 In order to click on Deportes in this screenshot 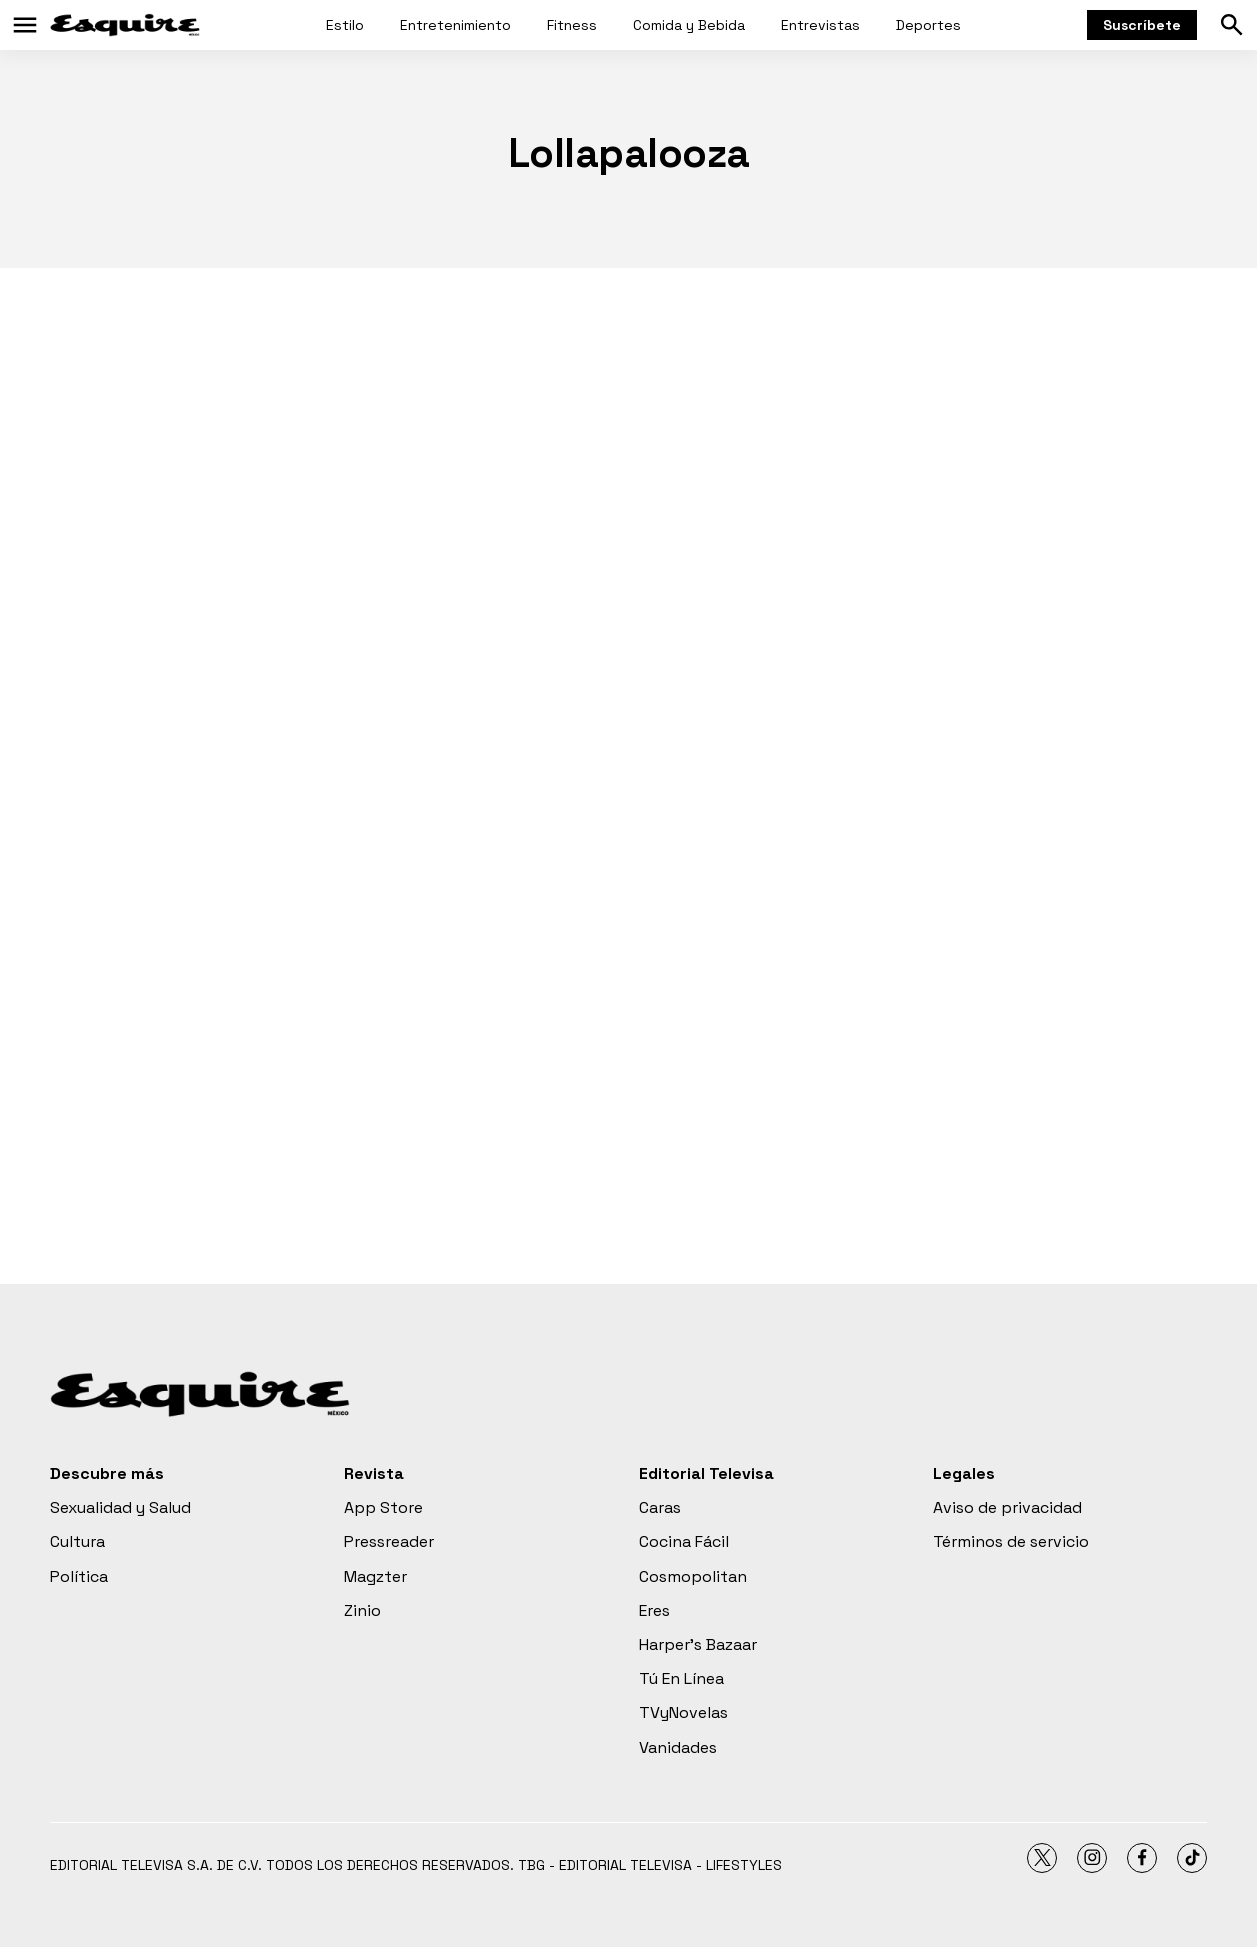, I will do `click(928, 25)`.